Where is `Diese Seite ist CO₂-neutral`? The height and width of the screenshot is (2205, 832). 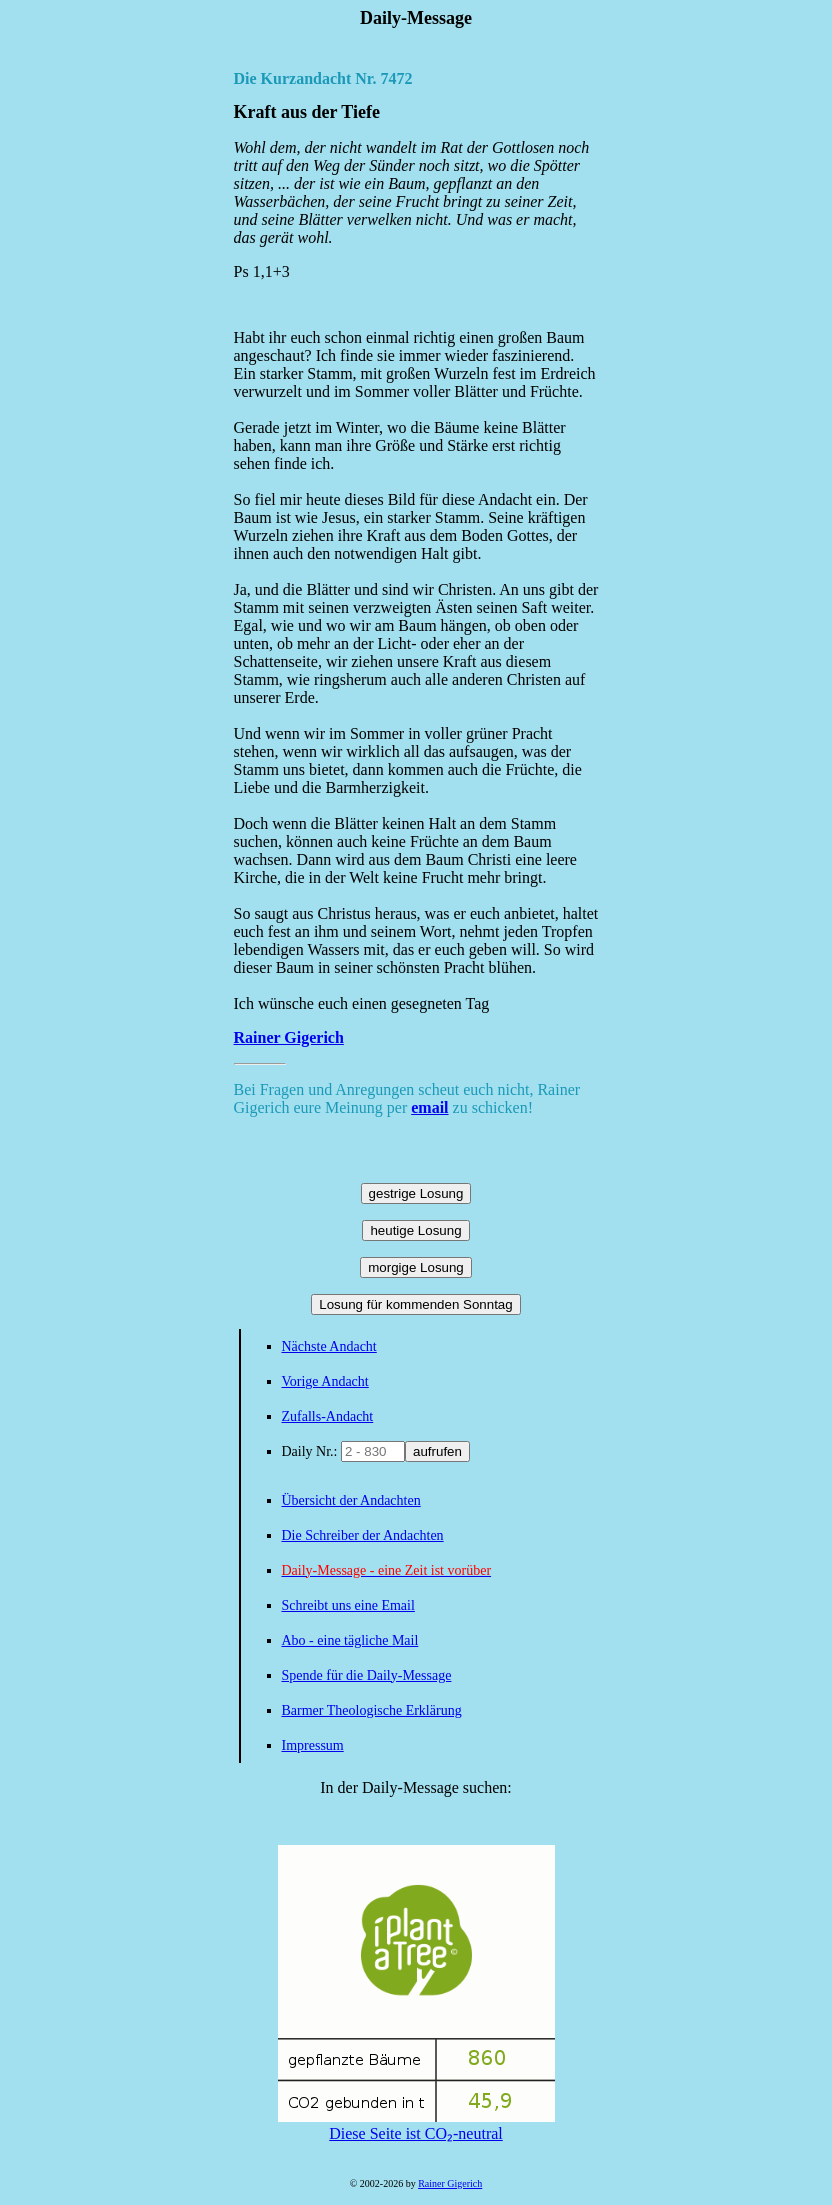 Diese Seite ist CO₂-neutral is located at coordinates (416, 2125).